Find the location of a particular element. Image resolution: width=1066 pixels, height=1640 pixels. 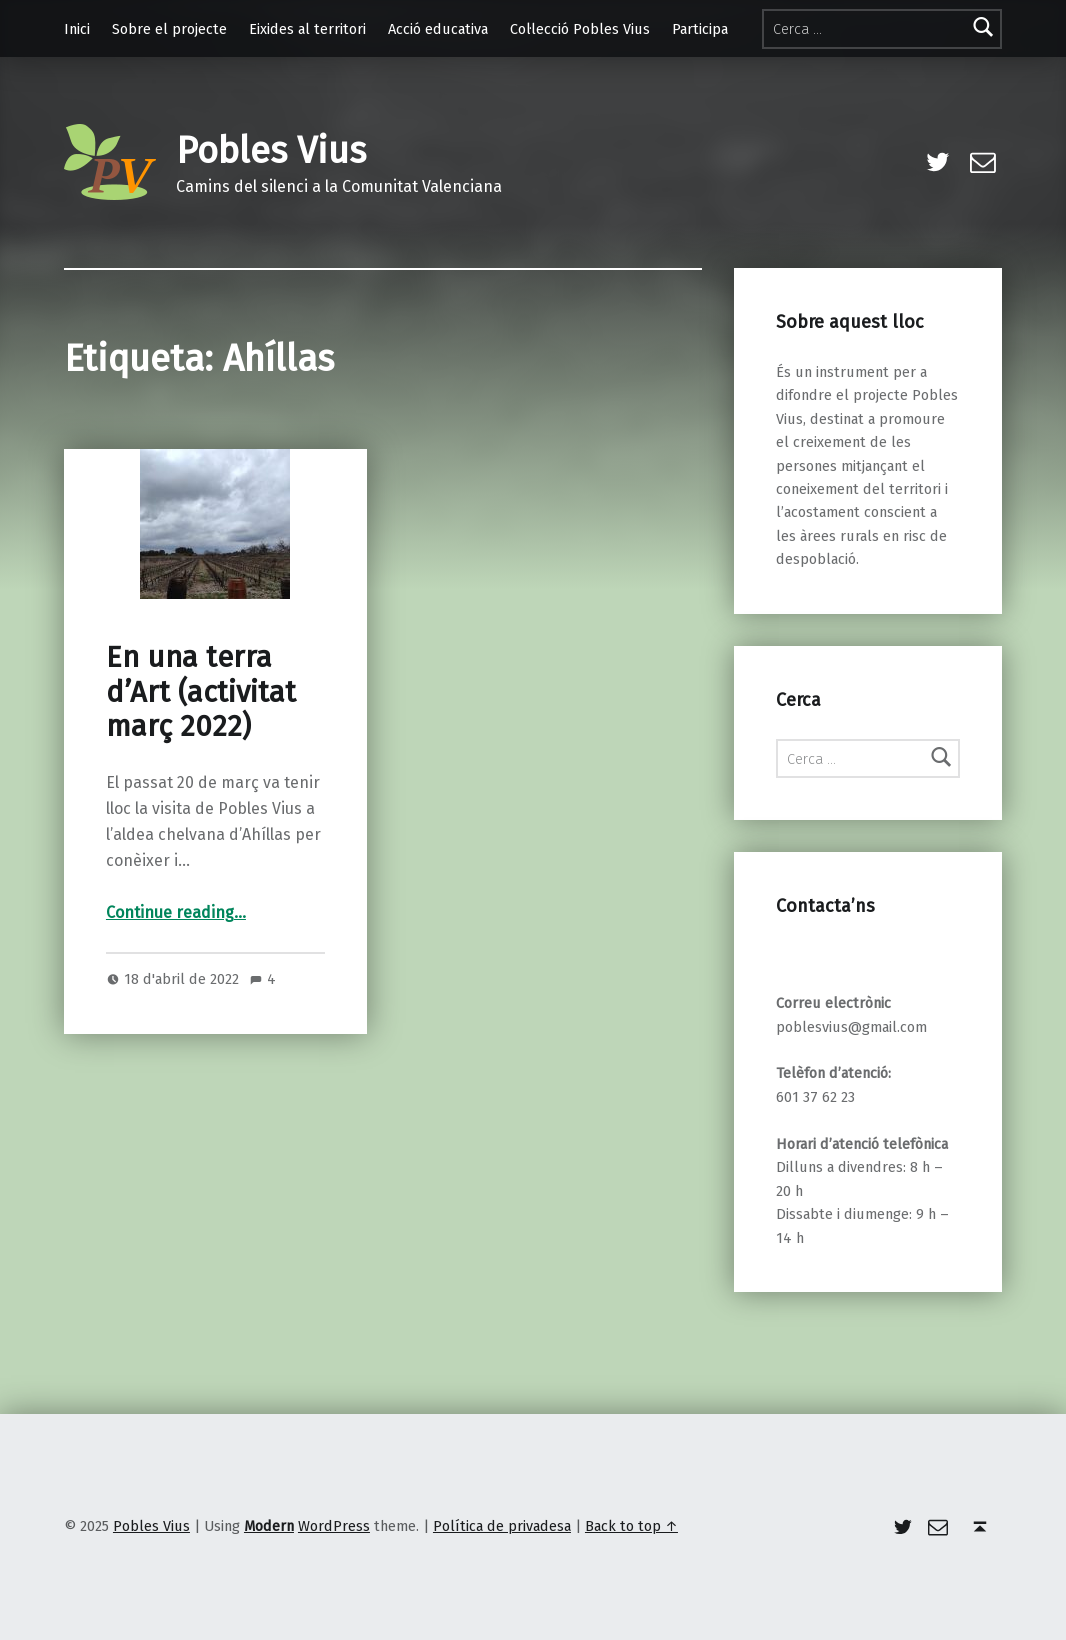

Acció educativa is located at coordinates (438, 29).